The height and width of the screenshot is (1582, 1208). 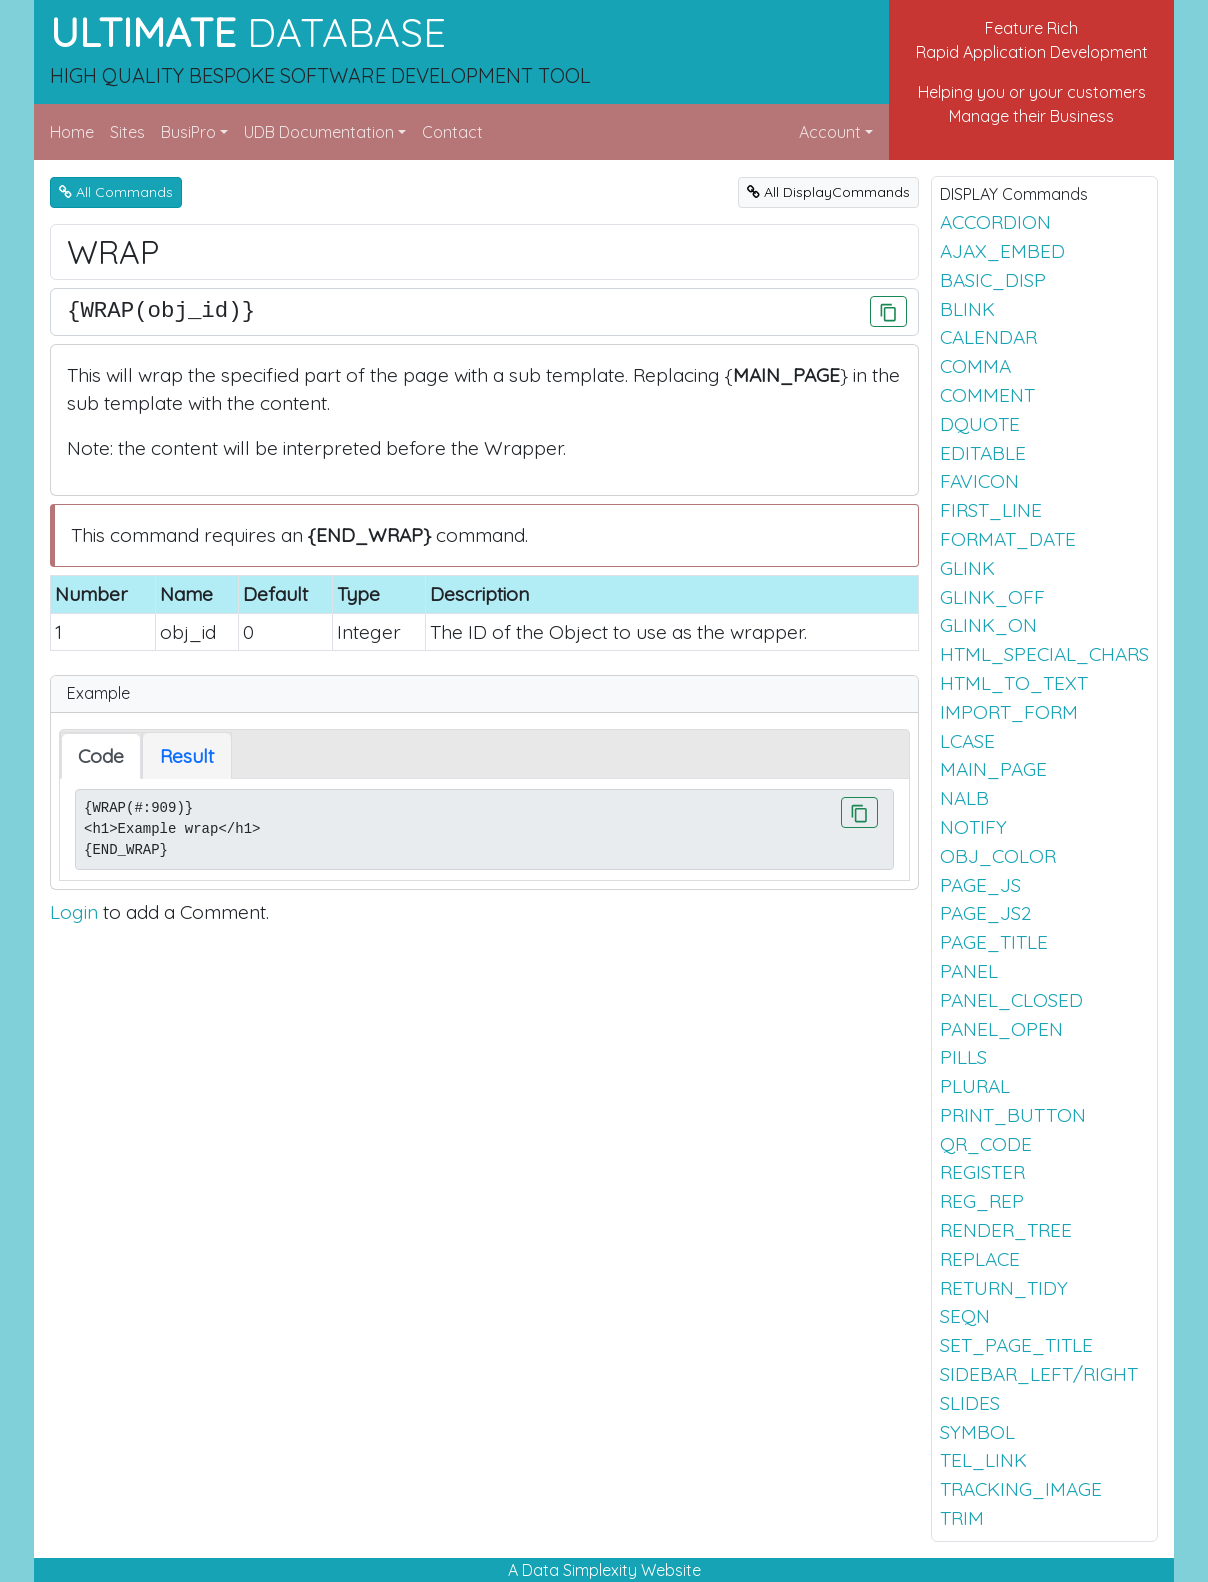 I want to click on SLIDES, so click(x=970, y=1403).